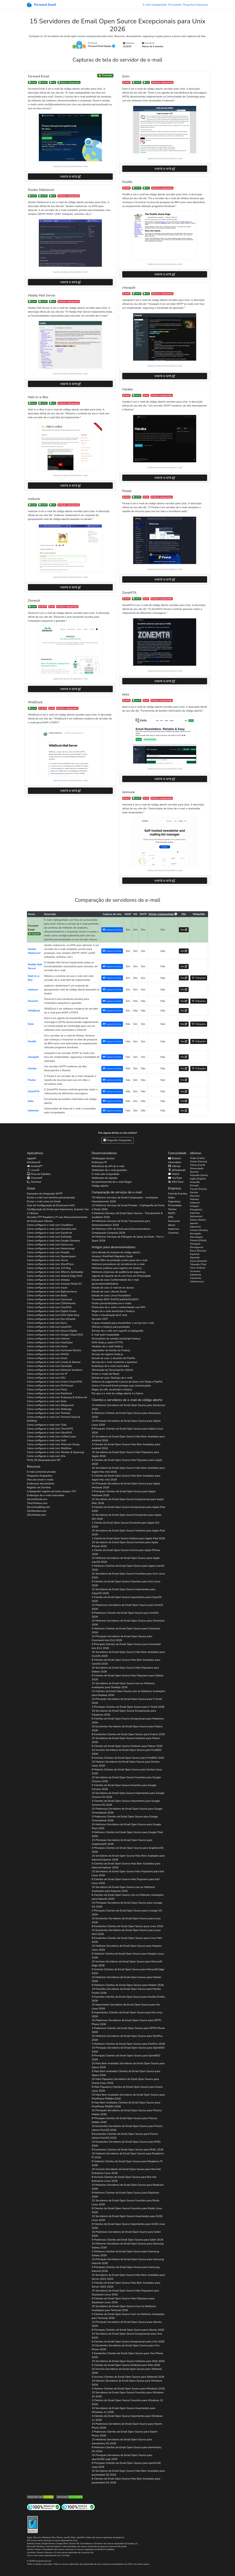  I want to click on 15 Favoritos Servidores de Email Open Source para 2026, so click(126, 1991).